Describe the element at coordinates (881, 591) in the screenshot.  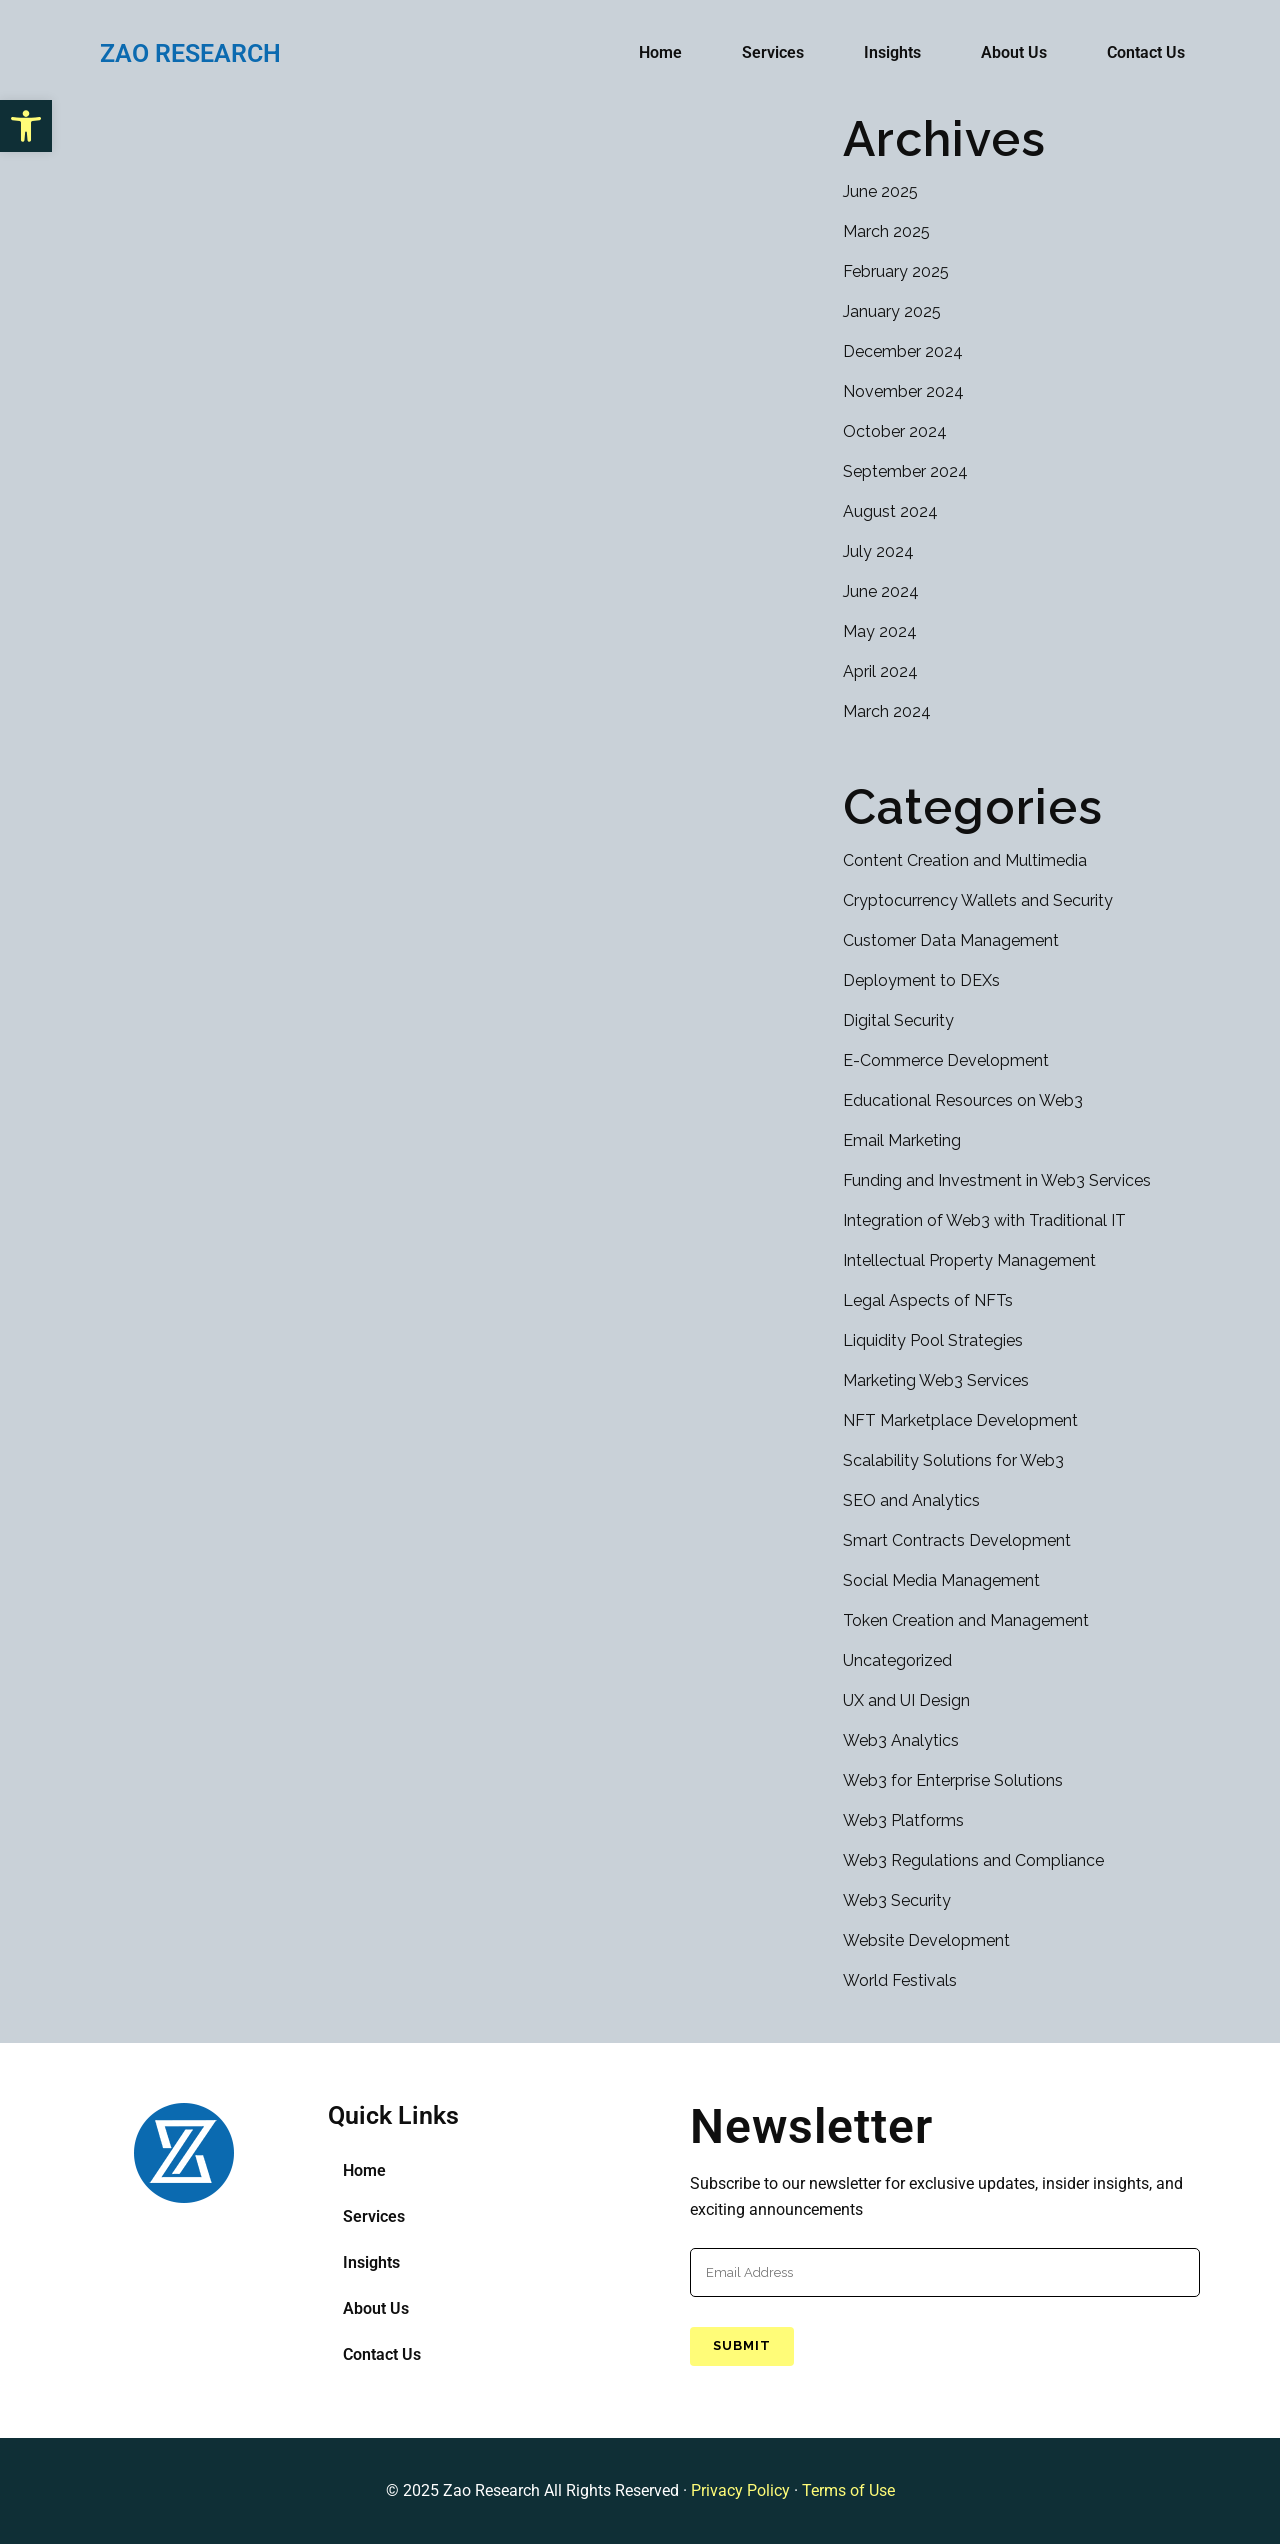
I see `June 2024` at that location.